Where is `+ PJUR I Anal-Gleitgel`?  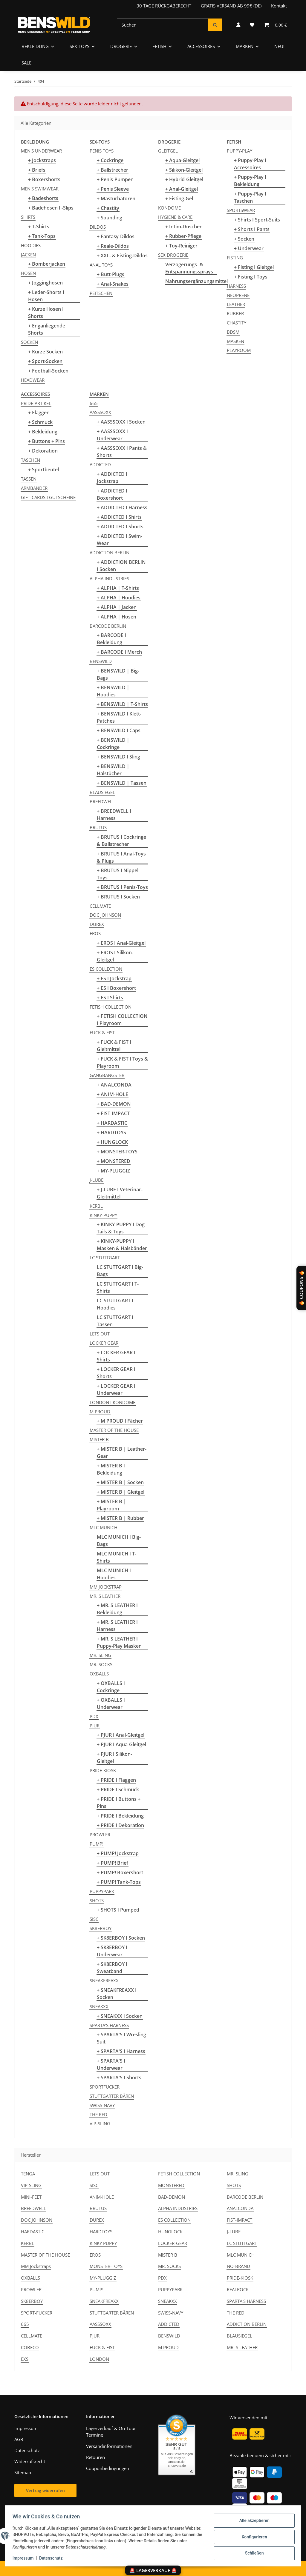 + PJUR I Anal-Gleitgel is located at coordinates (120, 1735).